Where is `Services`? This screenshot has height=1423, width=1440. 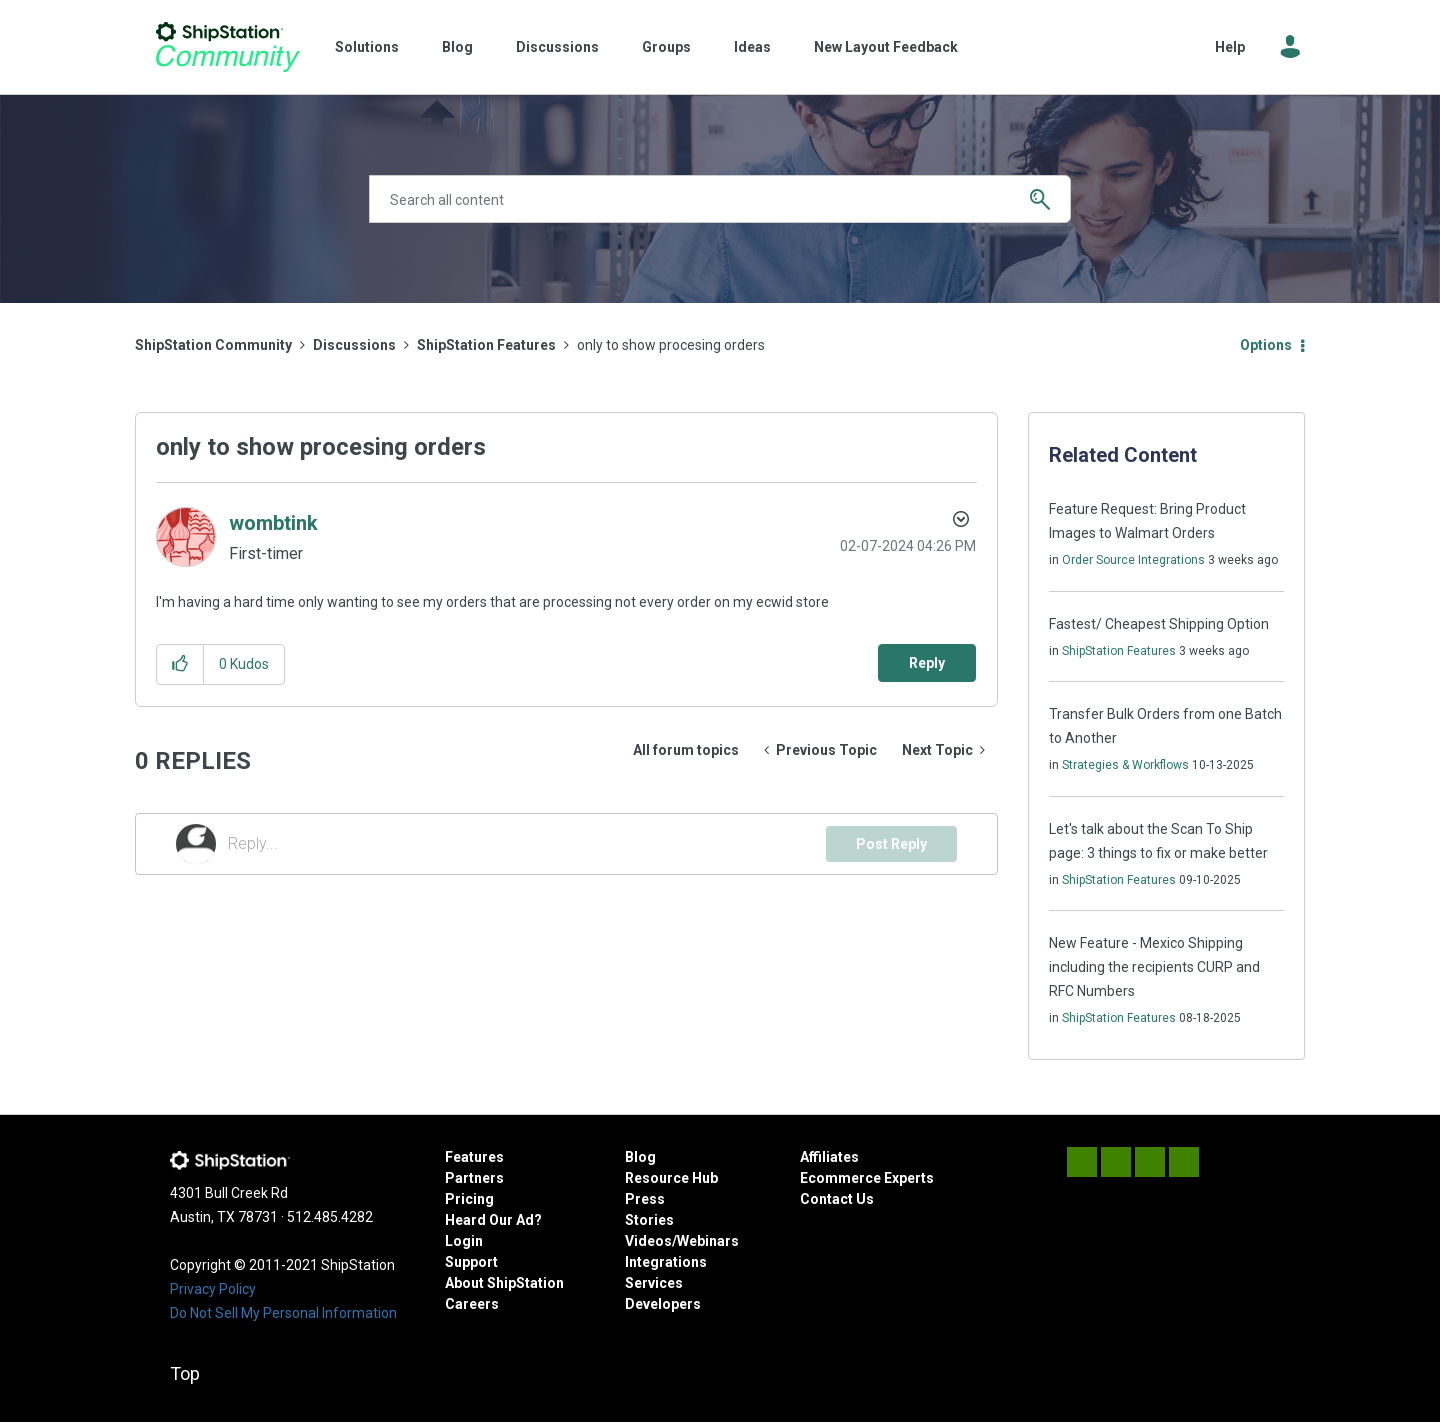 Services is located at coordinates (654, 1283).